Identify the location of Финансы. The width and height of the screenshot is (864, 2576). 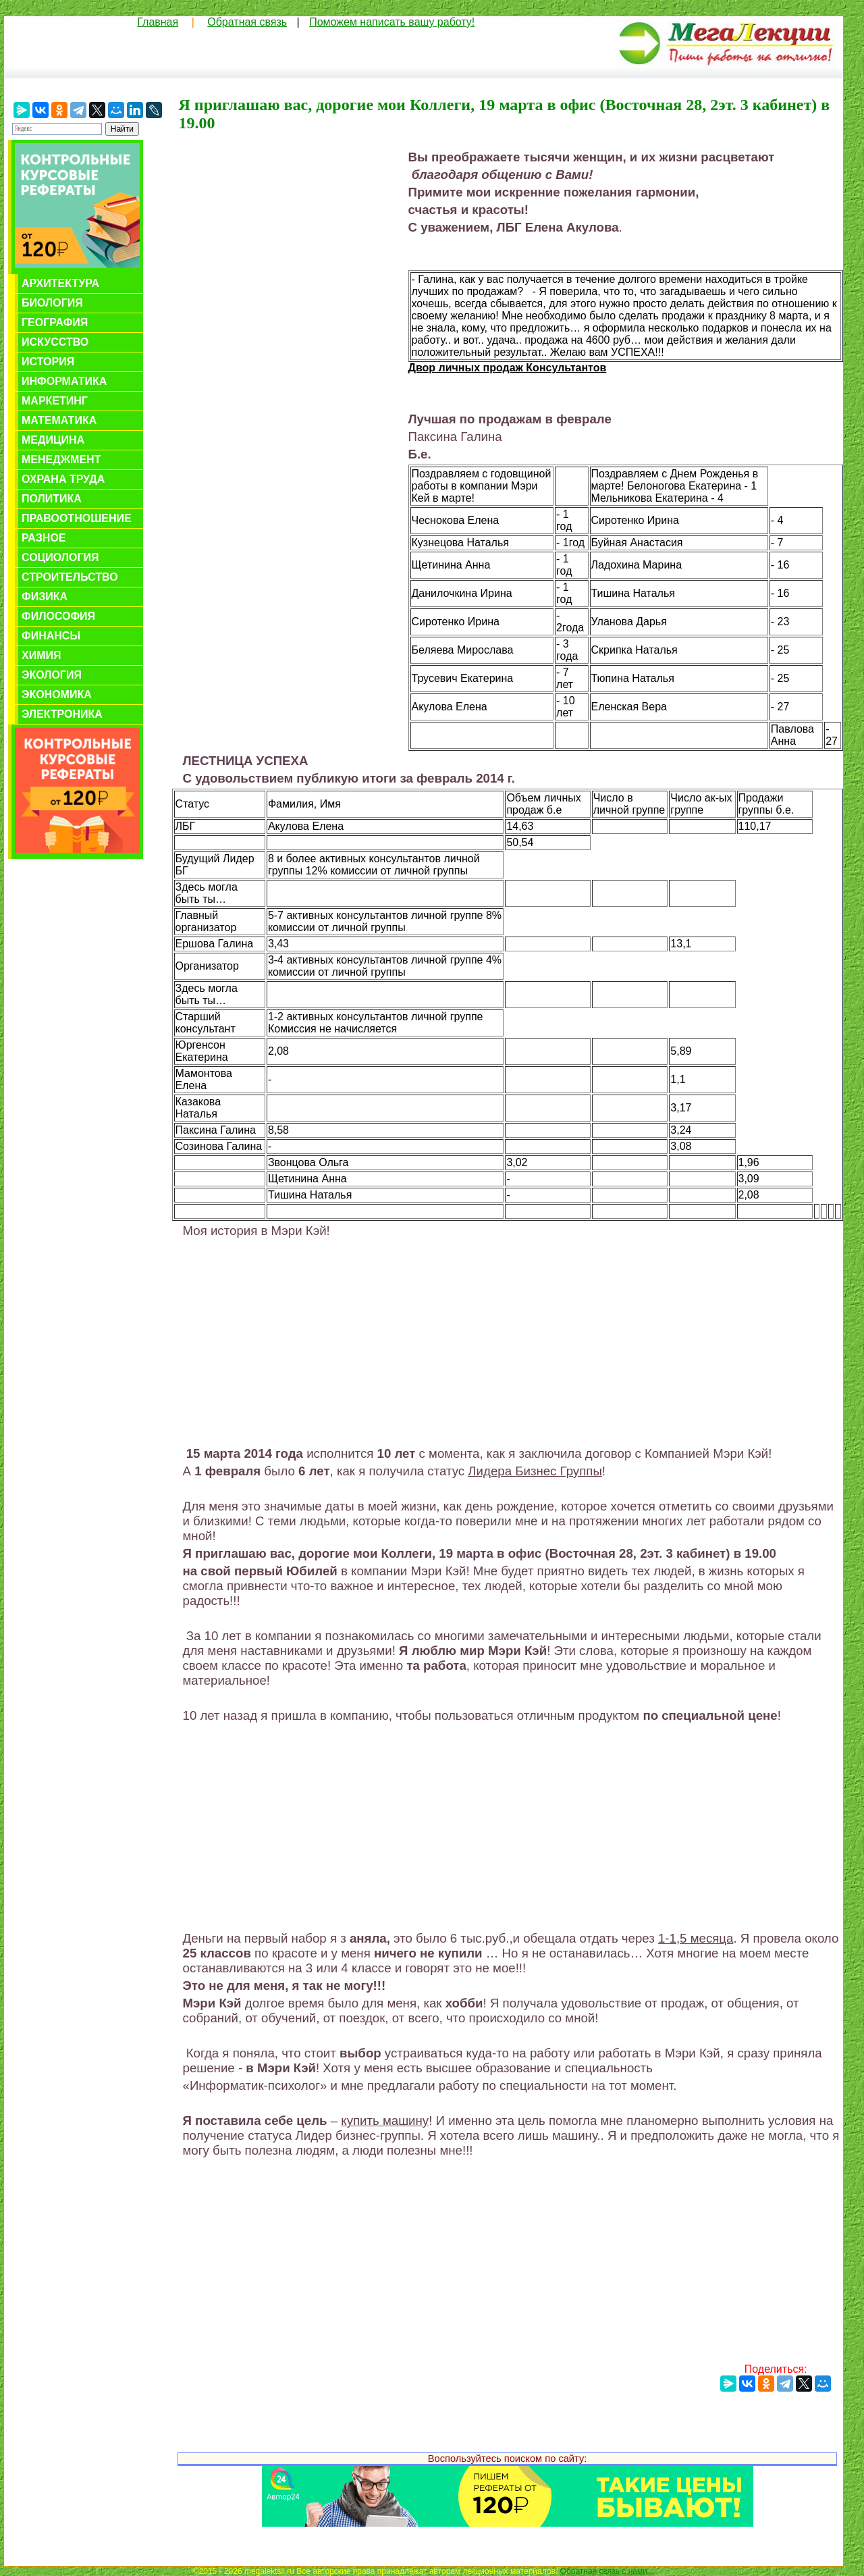
(51, 635).